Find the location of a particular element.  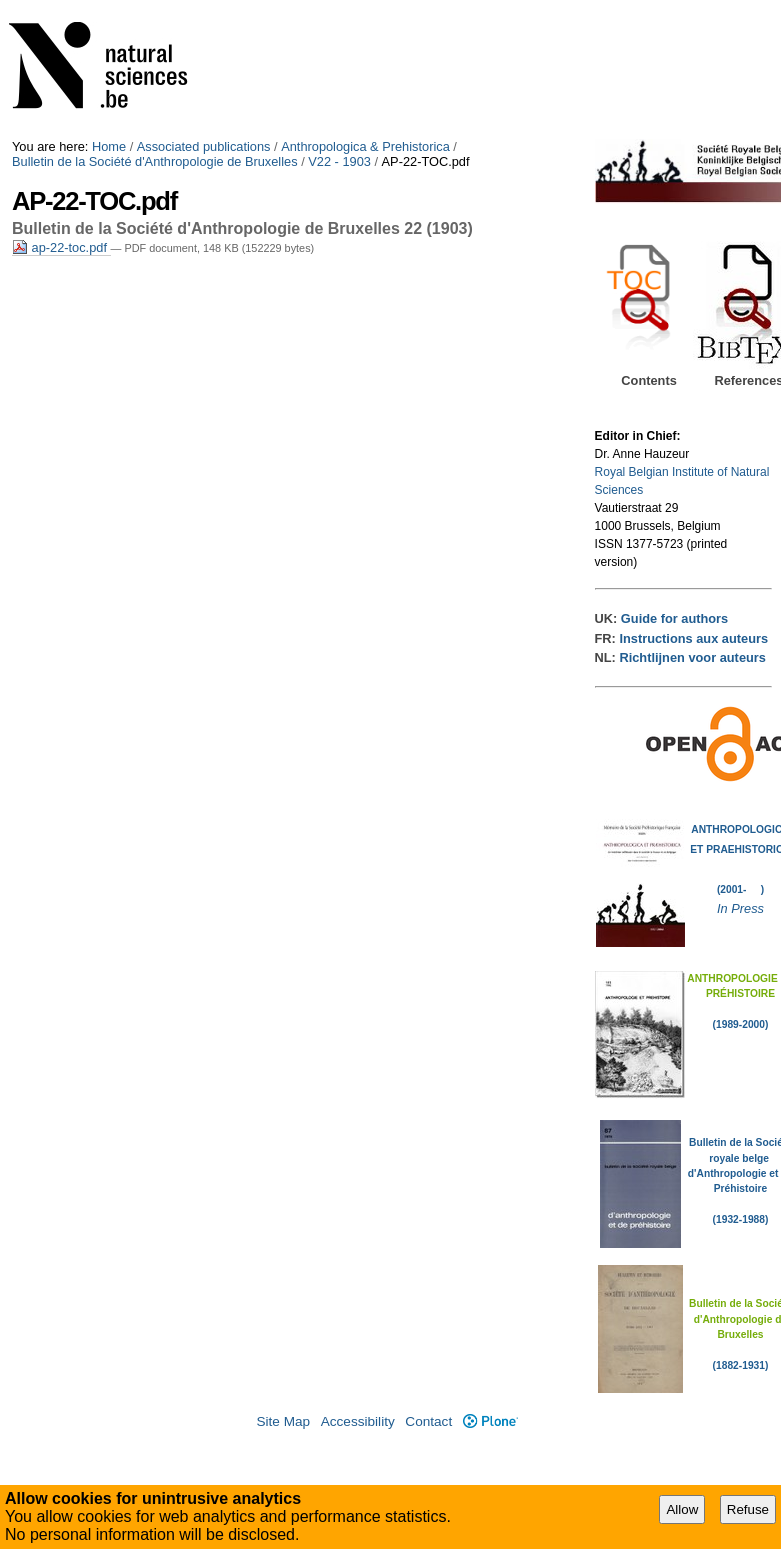

In Press is located at coordinates (740, 908).